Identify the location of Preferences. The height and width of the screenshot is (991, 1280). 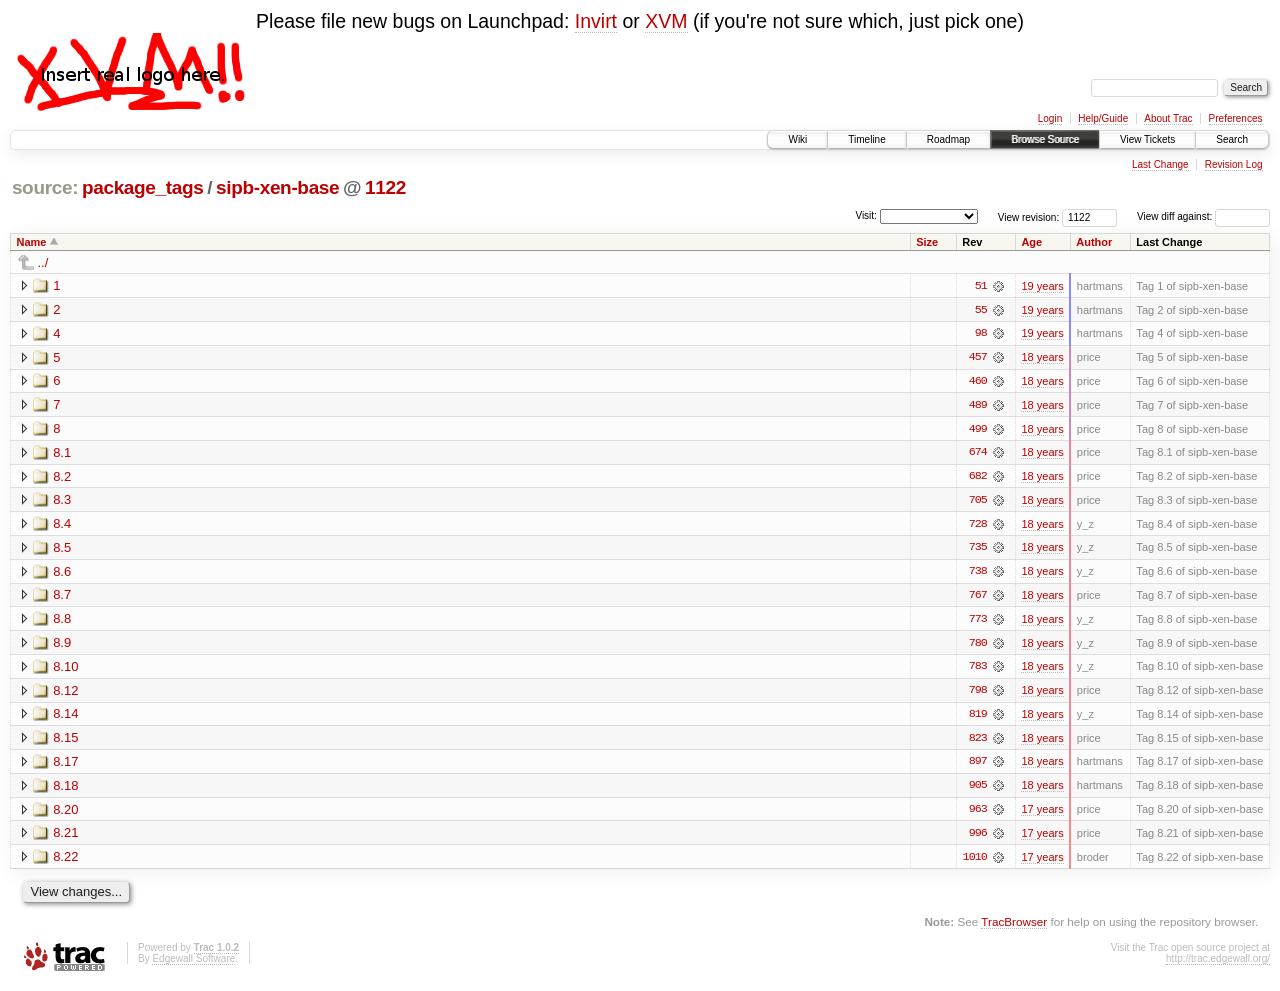
(1236, 118).